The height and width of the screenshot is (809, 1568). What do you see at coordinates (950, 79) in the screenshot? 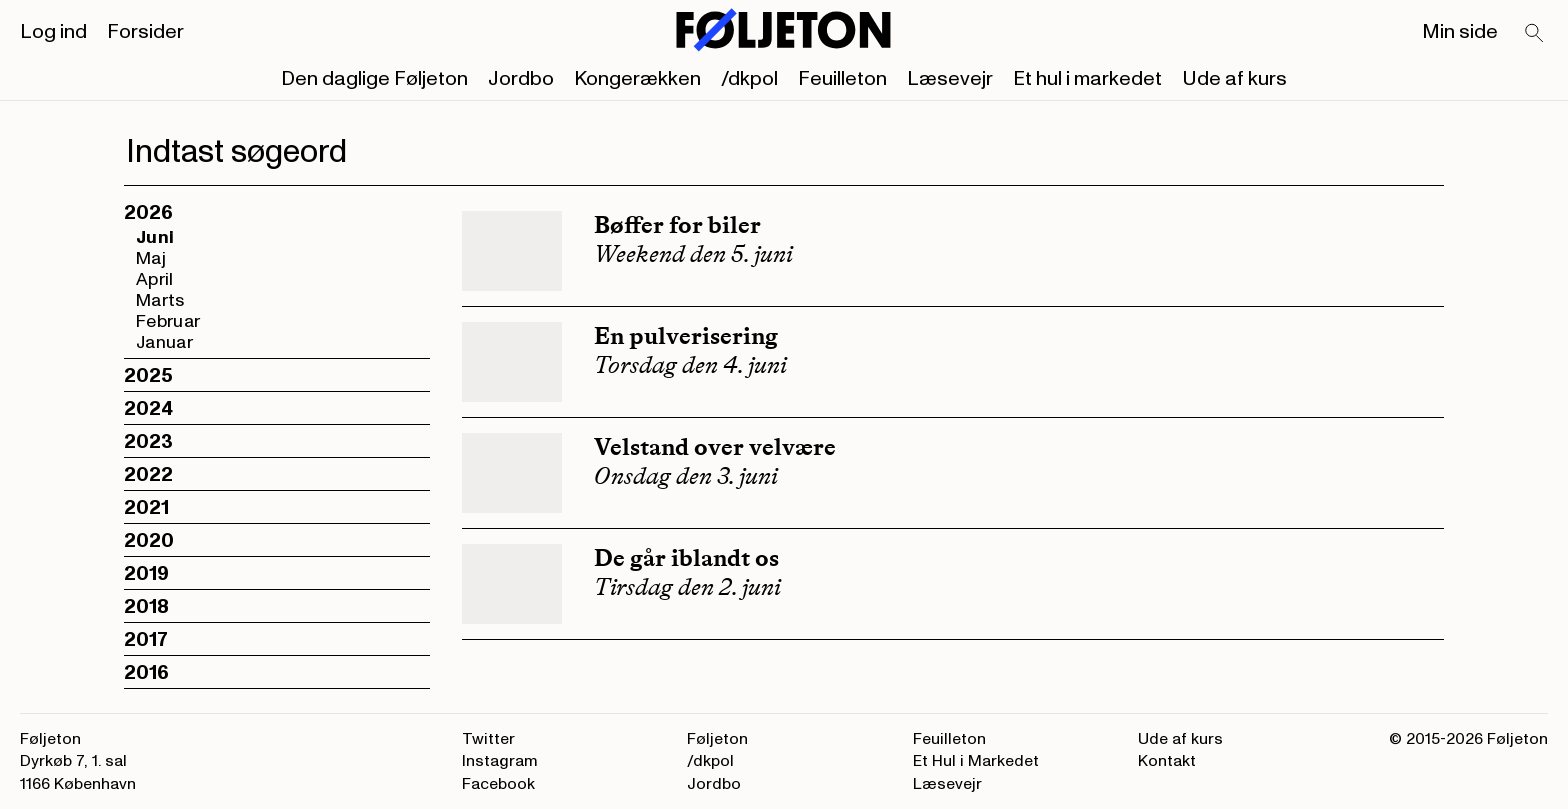
I see `Læsevejr` at bounding box center [950, 79].